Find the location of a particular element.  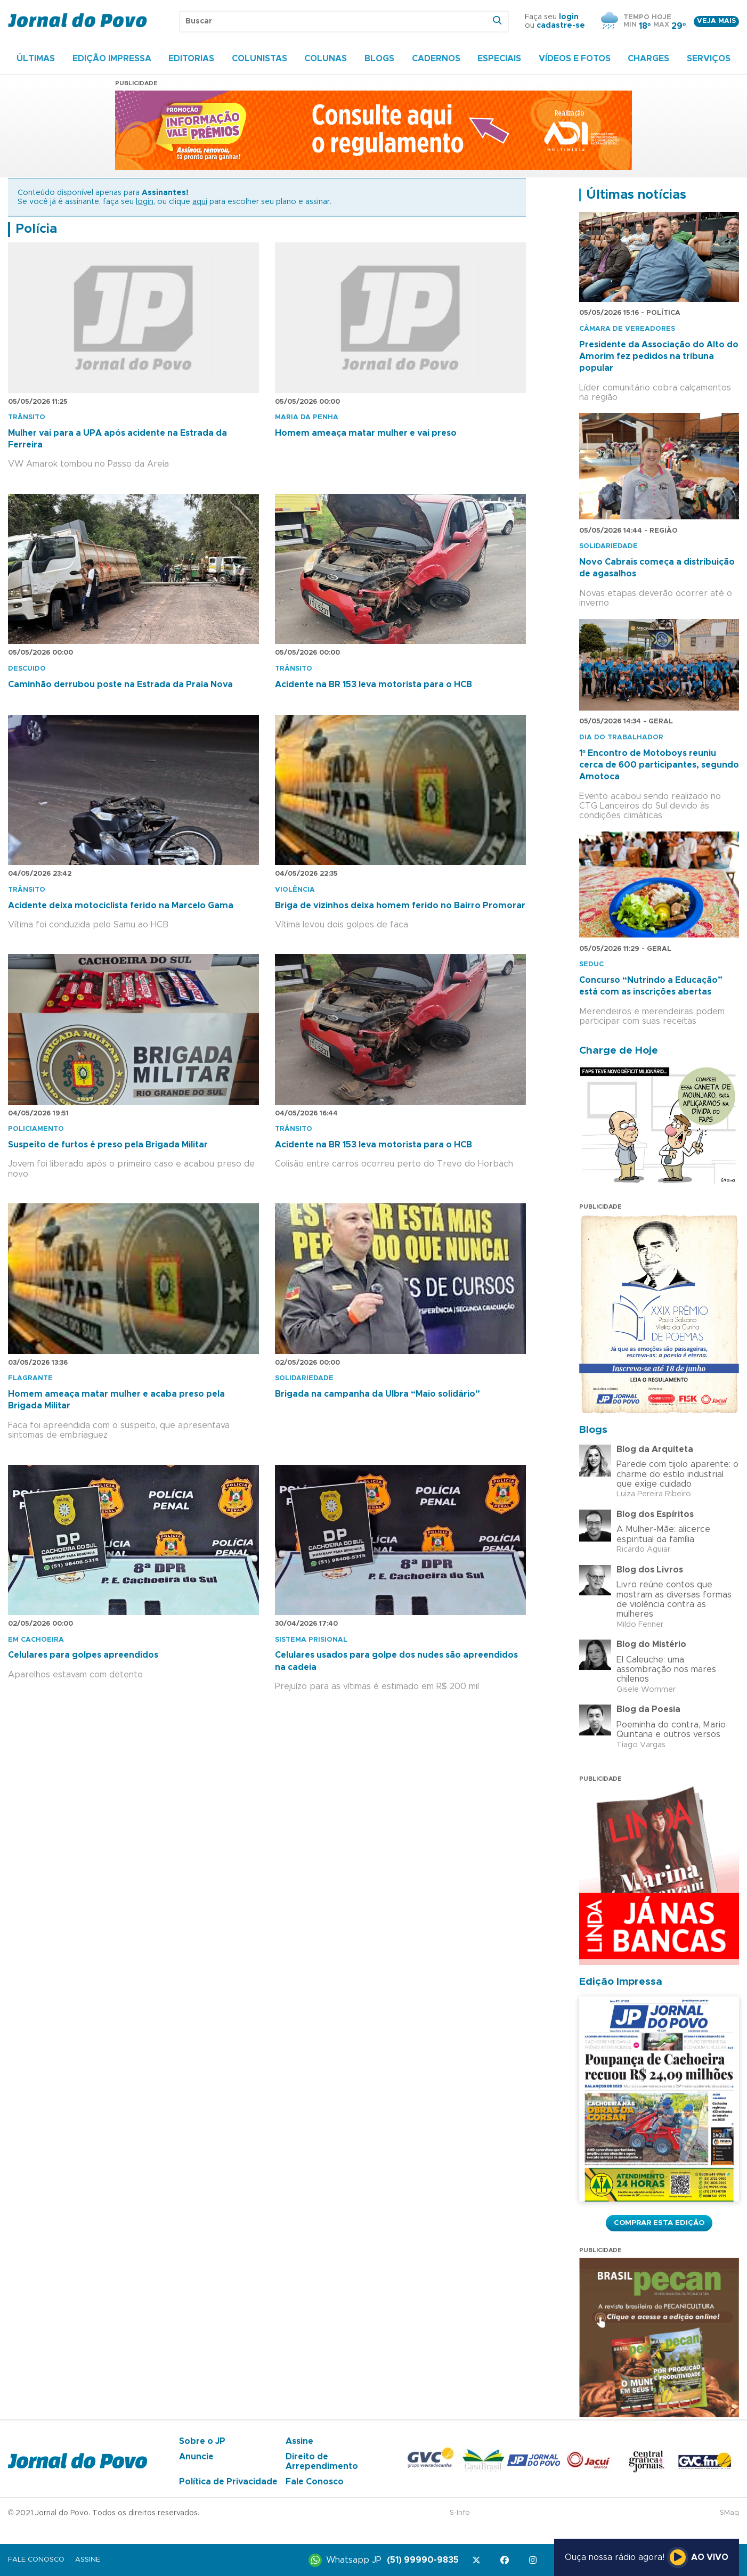

Presidente da Associação do Alto do Amorim fez pedidos na tribuna popular is located at coordinates (658, 356).